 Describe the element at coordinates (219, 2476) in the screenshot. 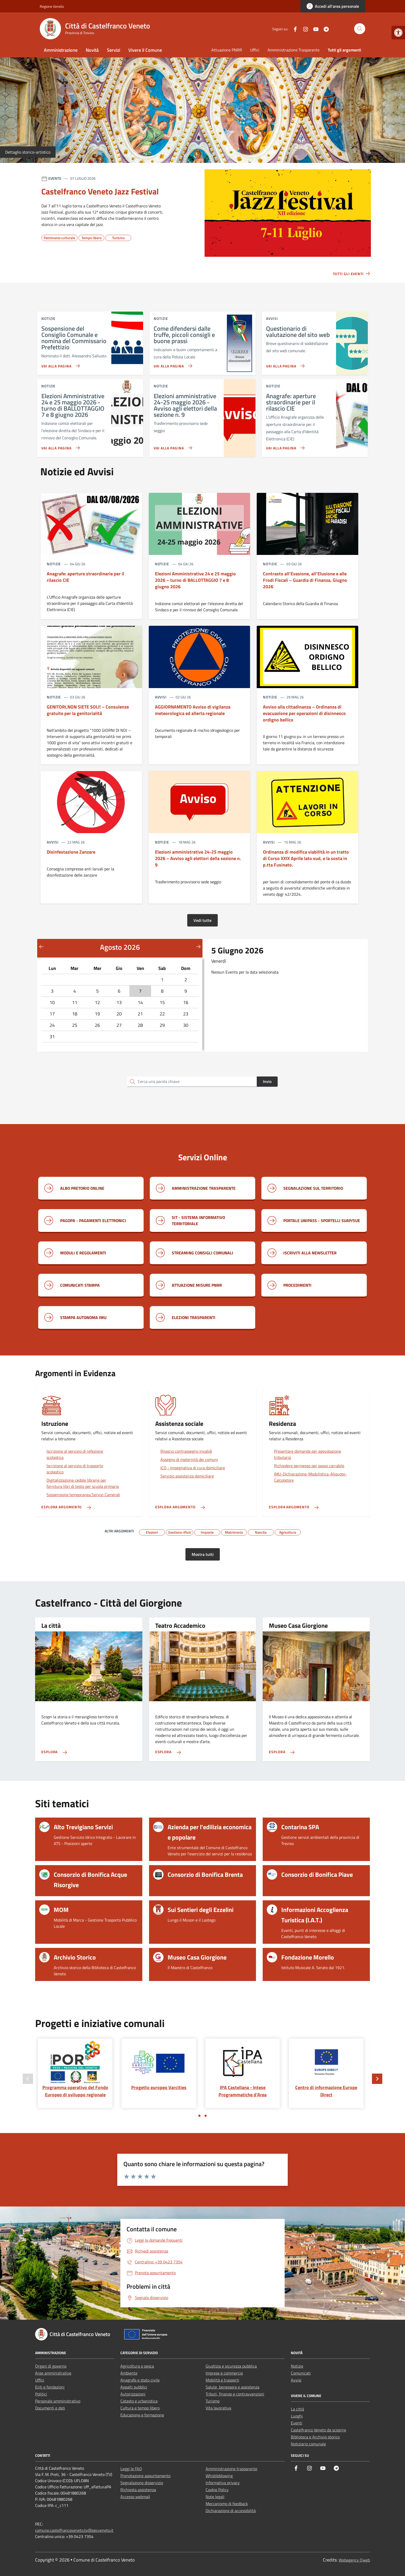

I see `Whistleblowing [link]` at that location.